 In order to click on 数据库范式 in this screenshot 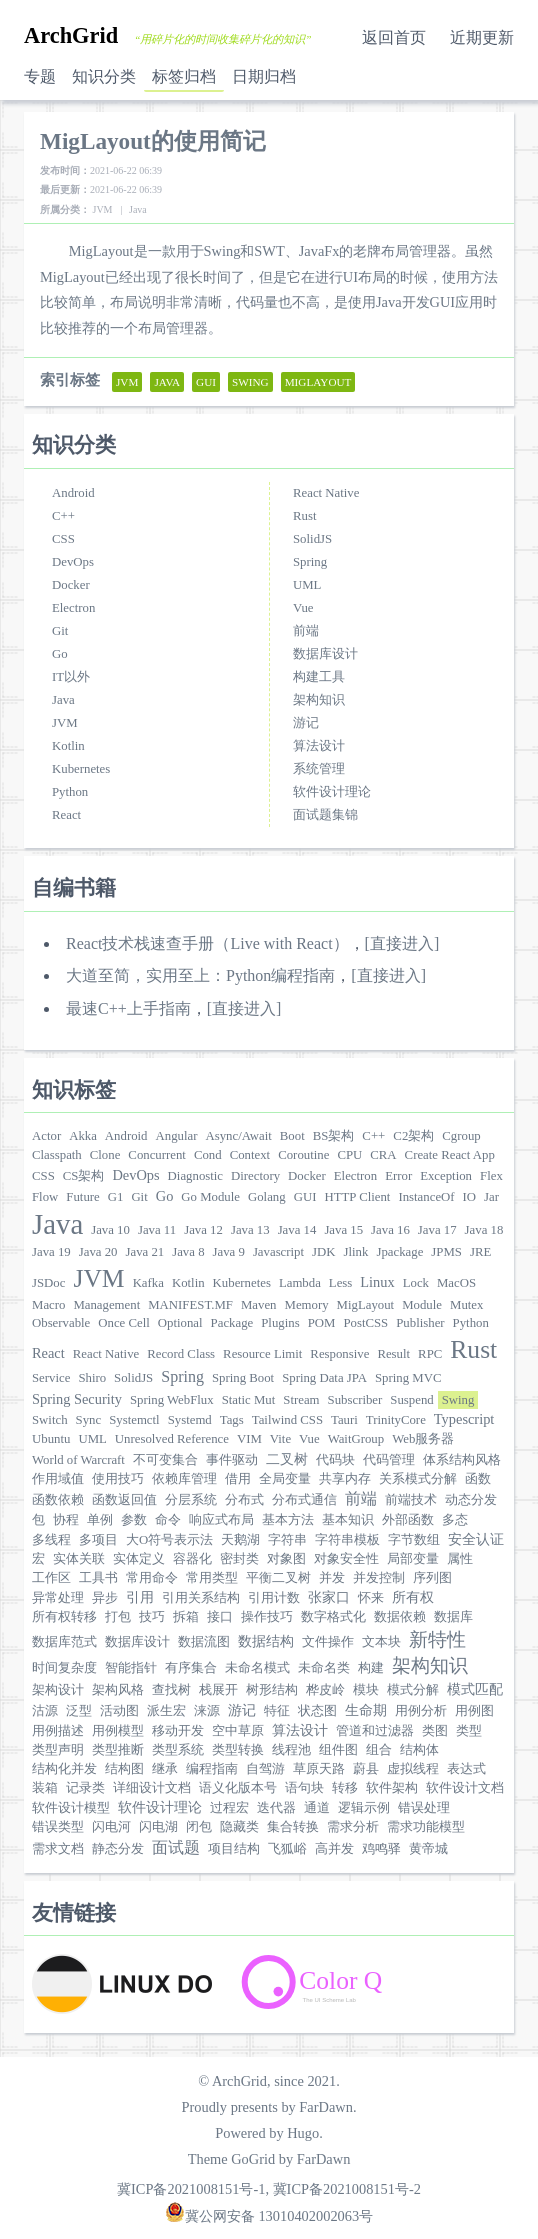, I will do `click(64, 1642)`.